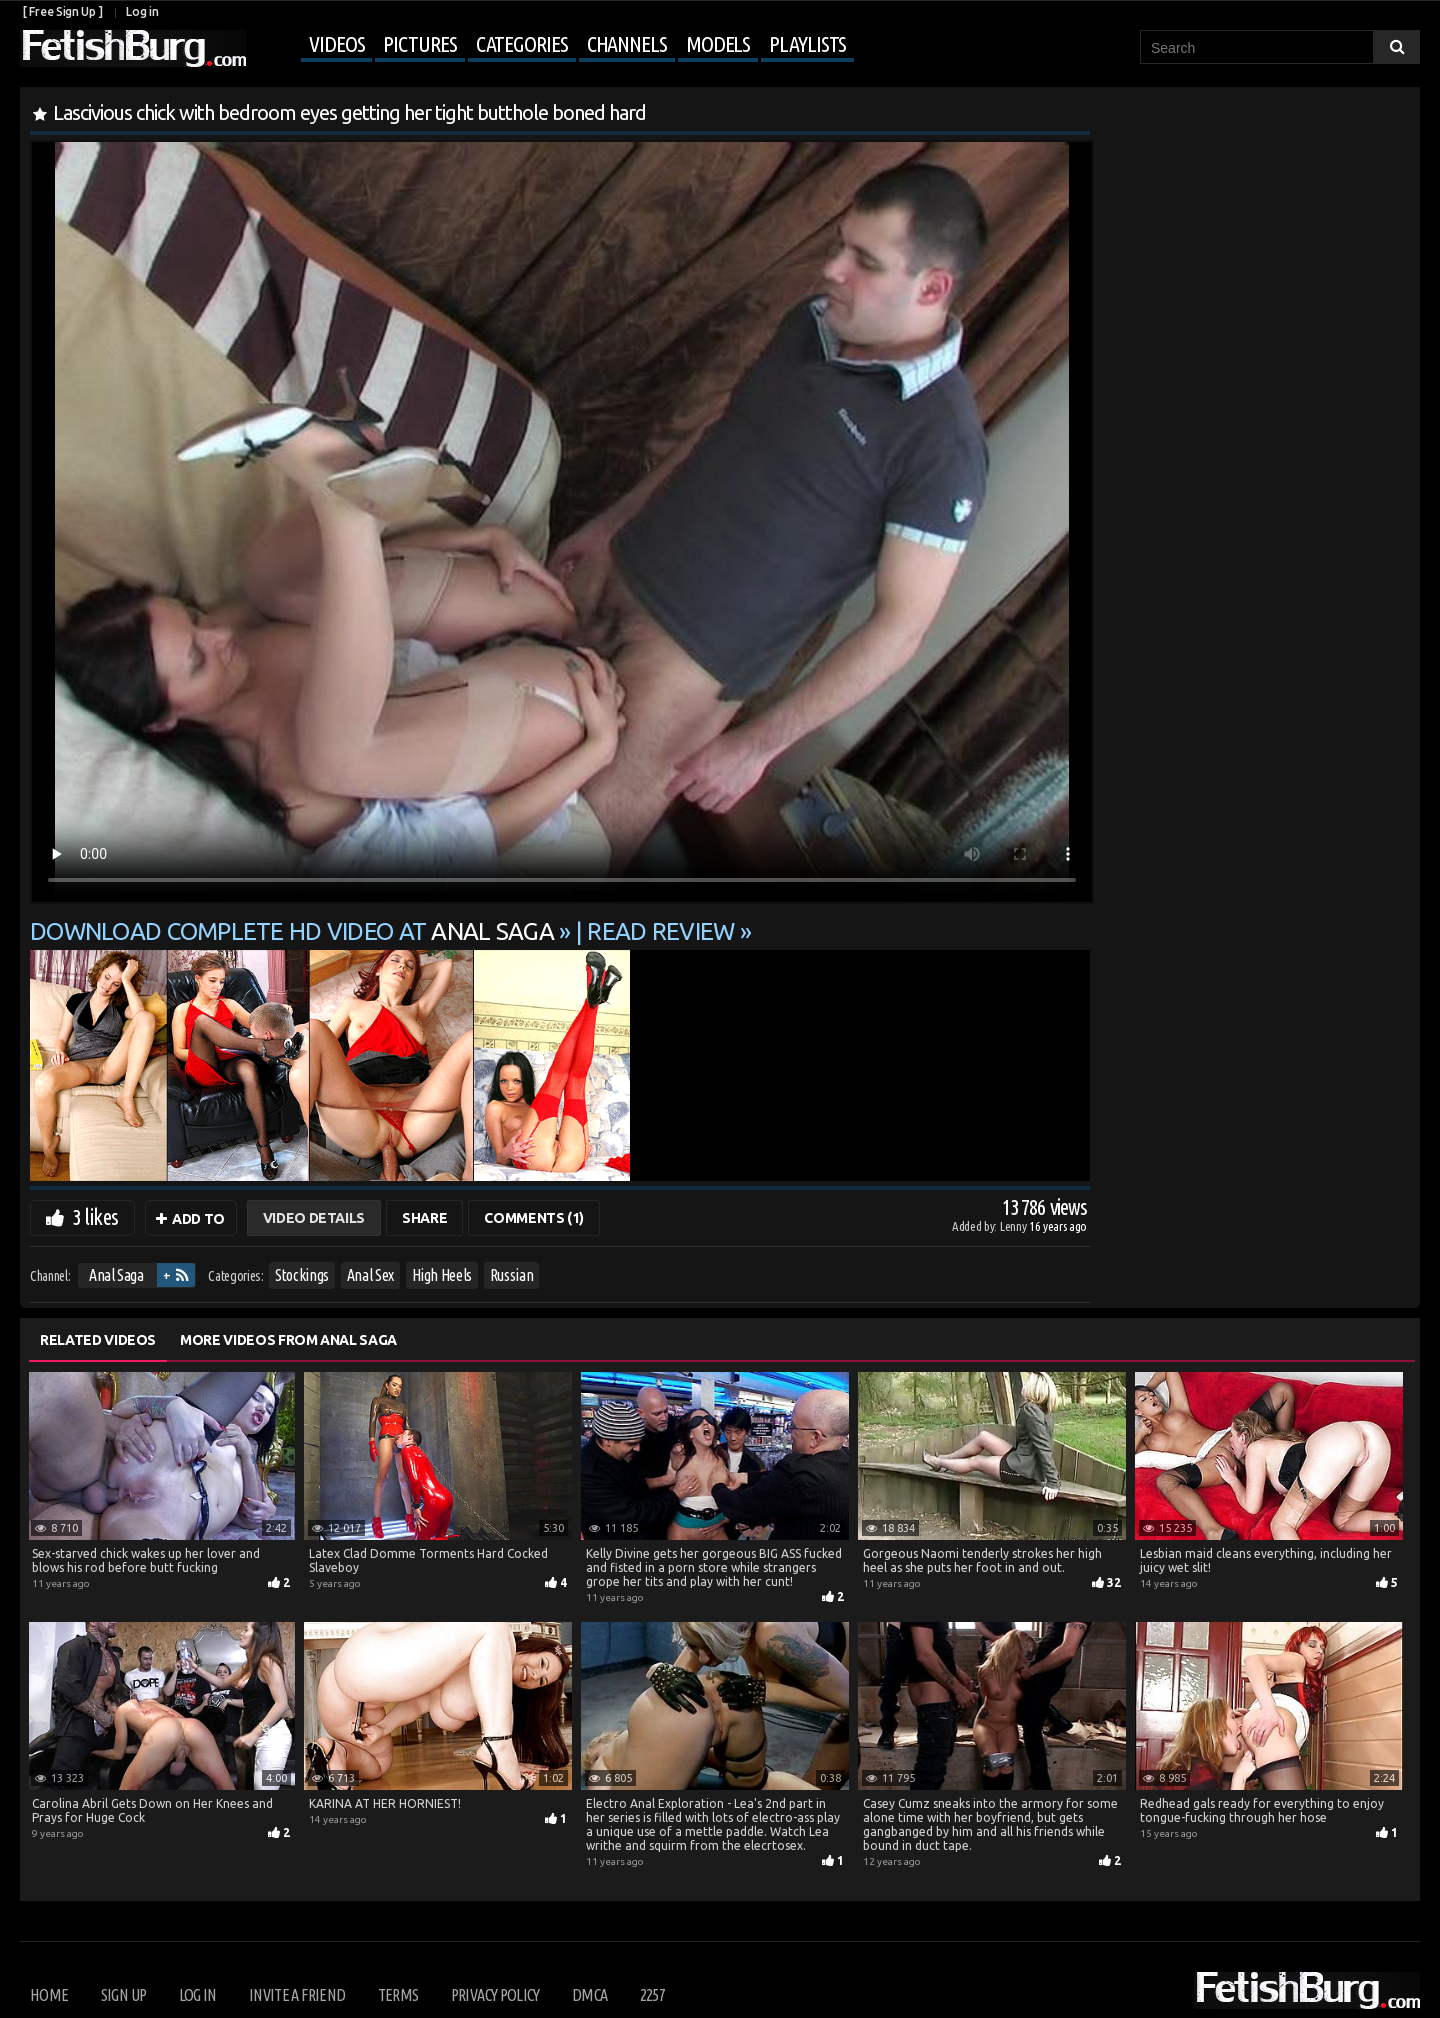 The image size is (1440, 2018). I want to click on High Heels, so click(442, 1275).